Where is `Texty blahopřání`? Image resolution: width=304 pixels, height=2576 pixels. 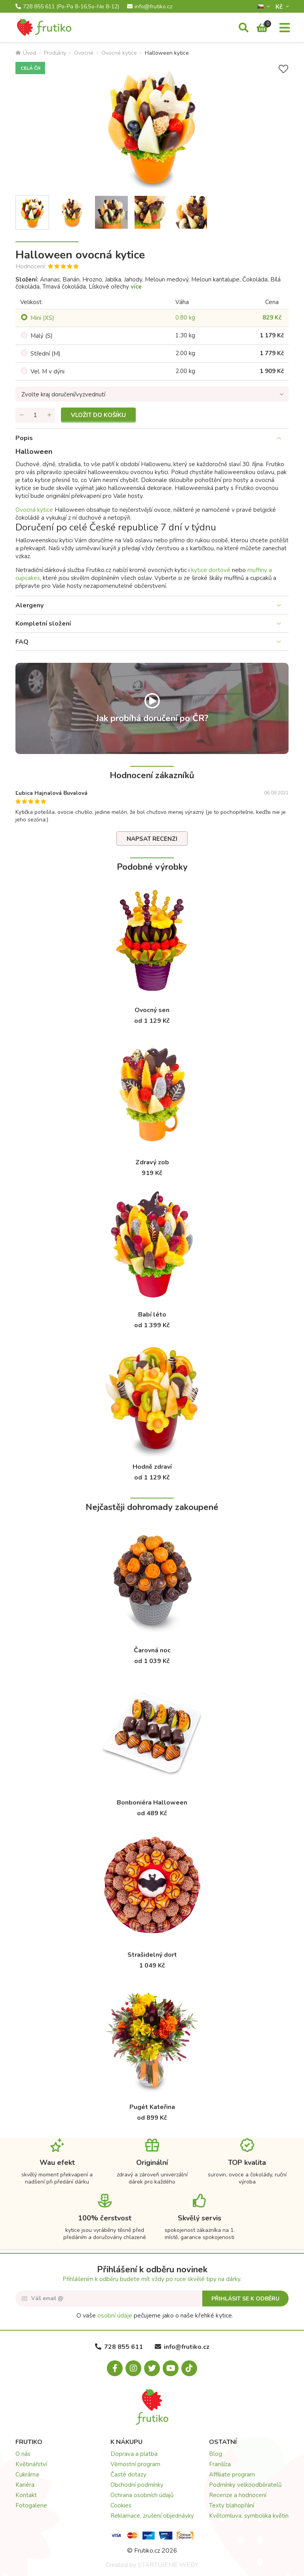 Texty blahopřání is located at coordinates (231, 2505).